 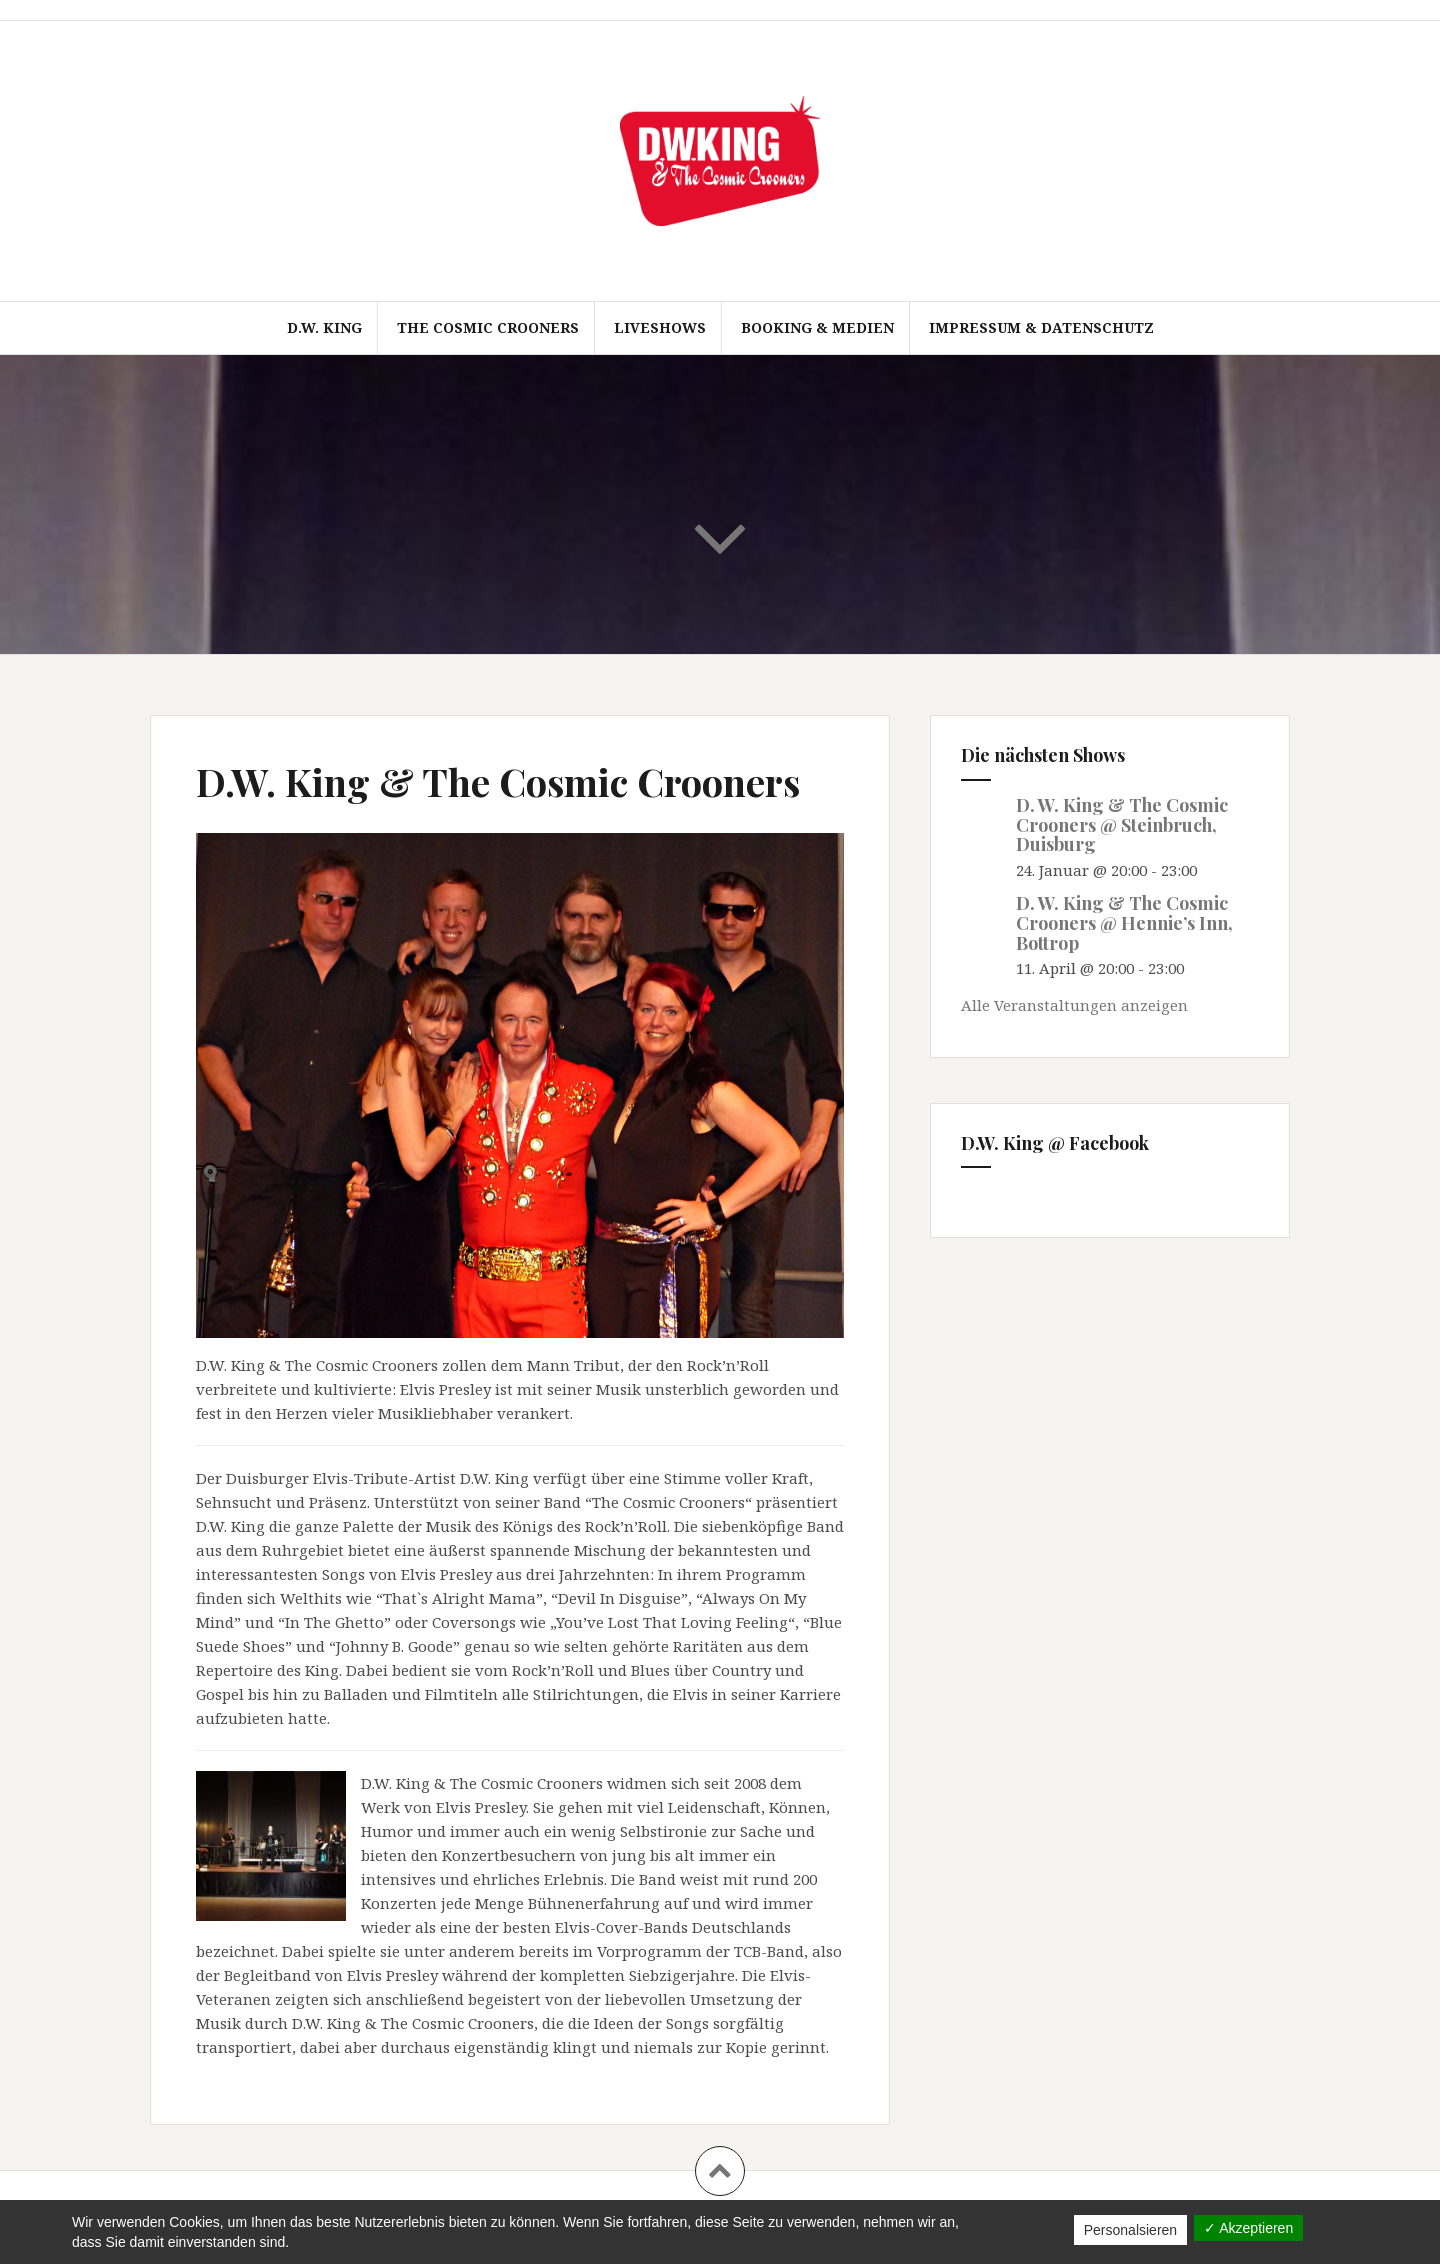 What do you see at coordinates (324, 327) in the screenshot?
I see `D.W. King` at bounding box center [324, 327].